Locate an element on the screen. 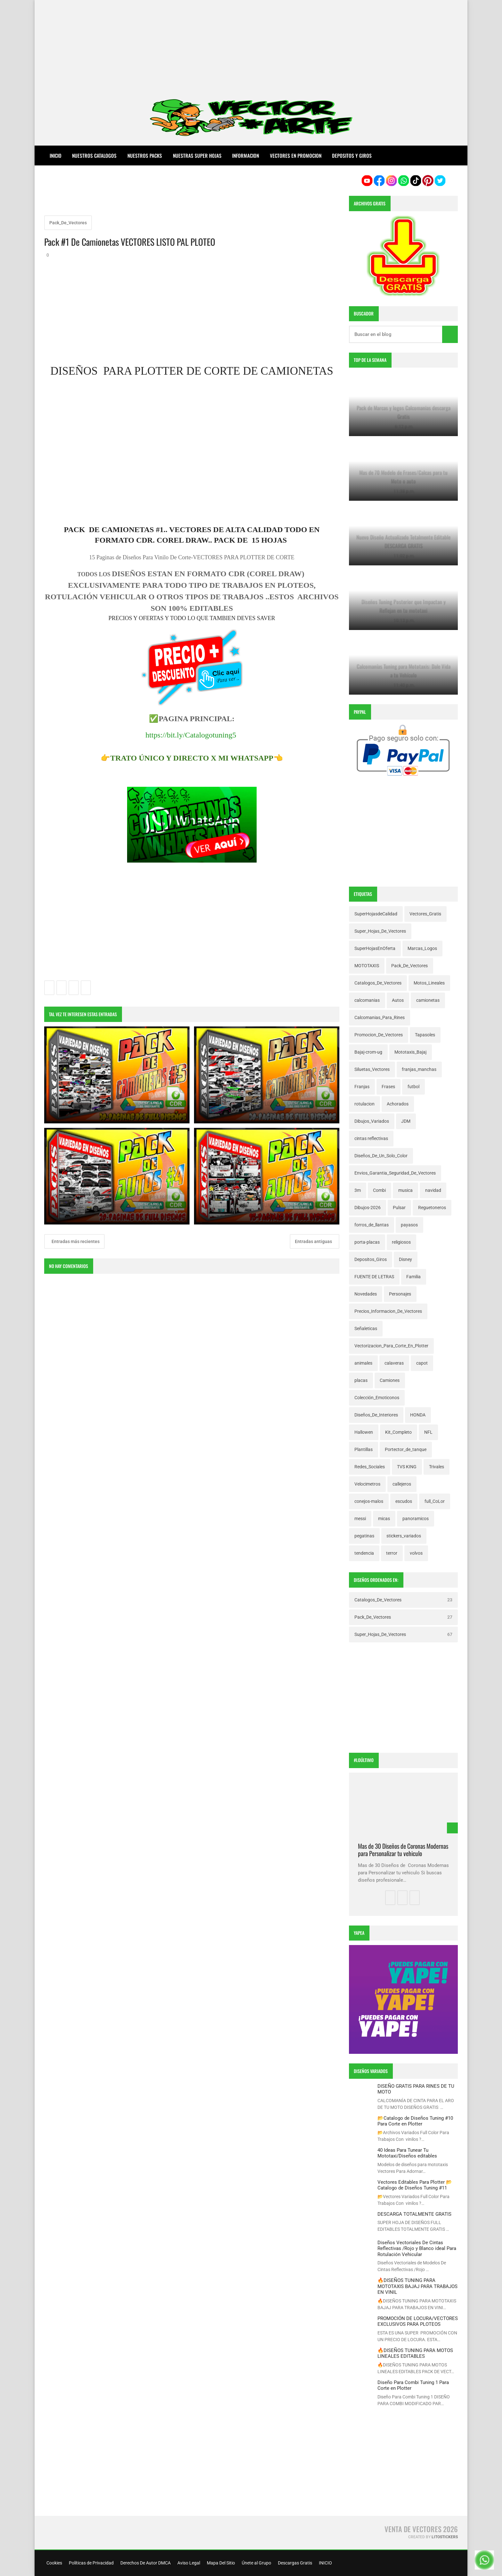  Reguetoneros is located at coordinates (432, 1207).